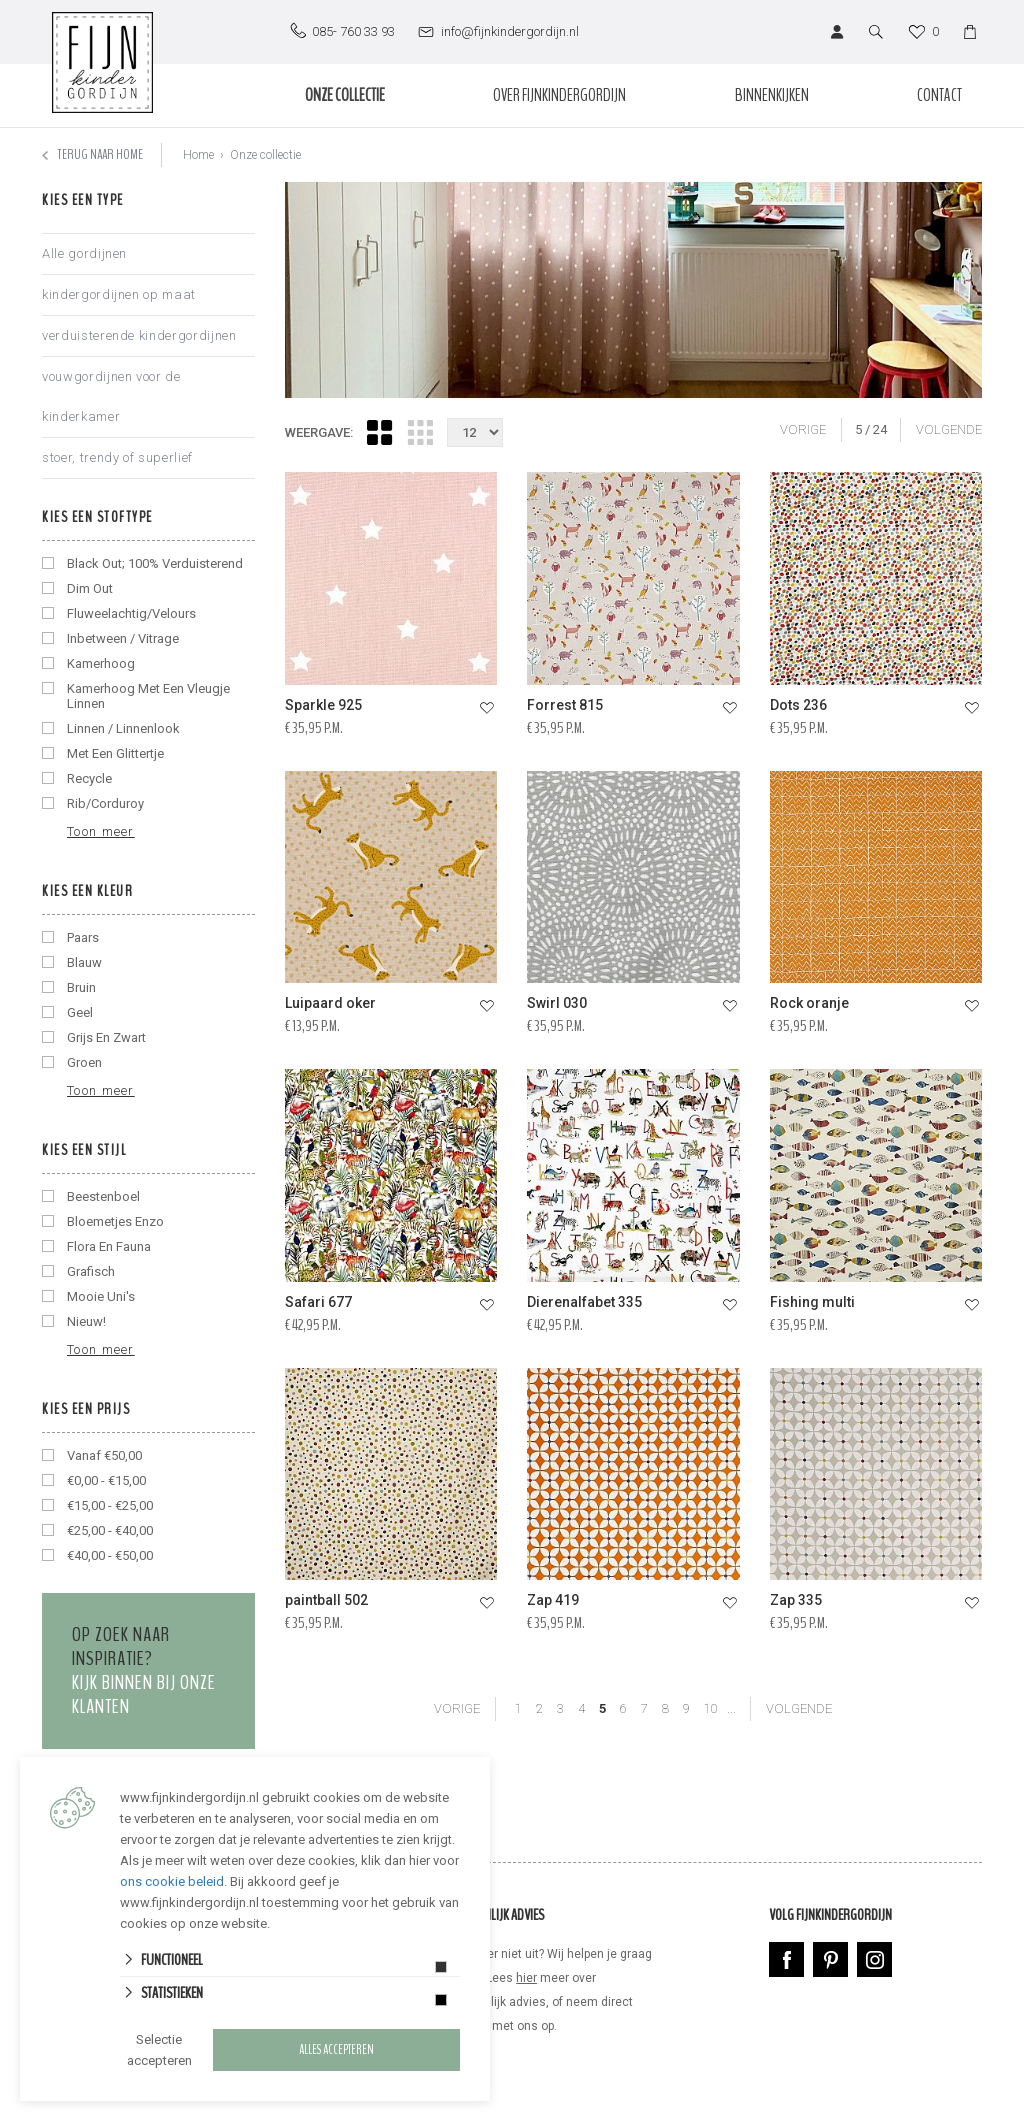  Describe the element at coordinates (109, 1246) in the screenshot. I see `flora en fauna` at that location.